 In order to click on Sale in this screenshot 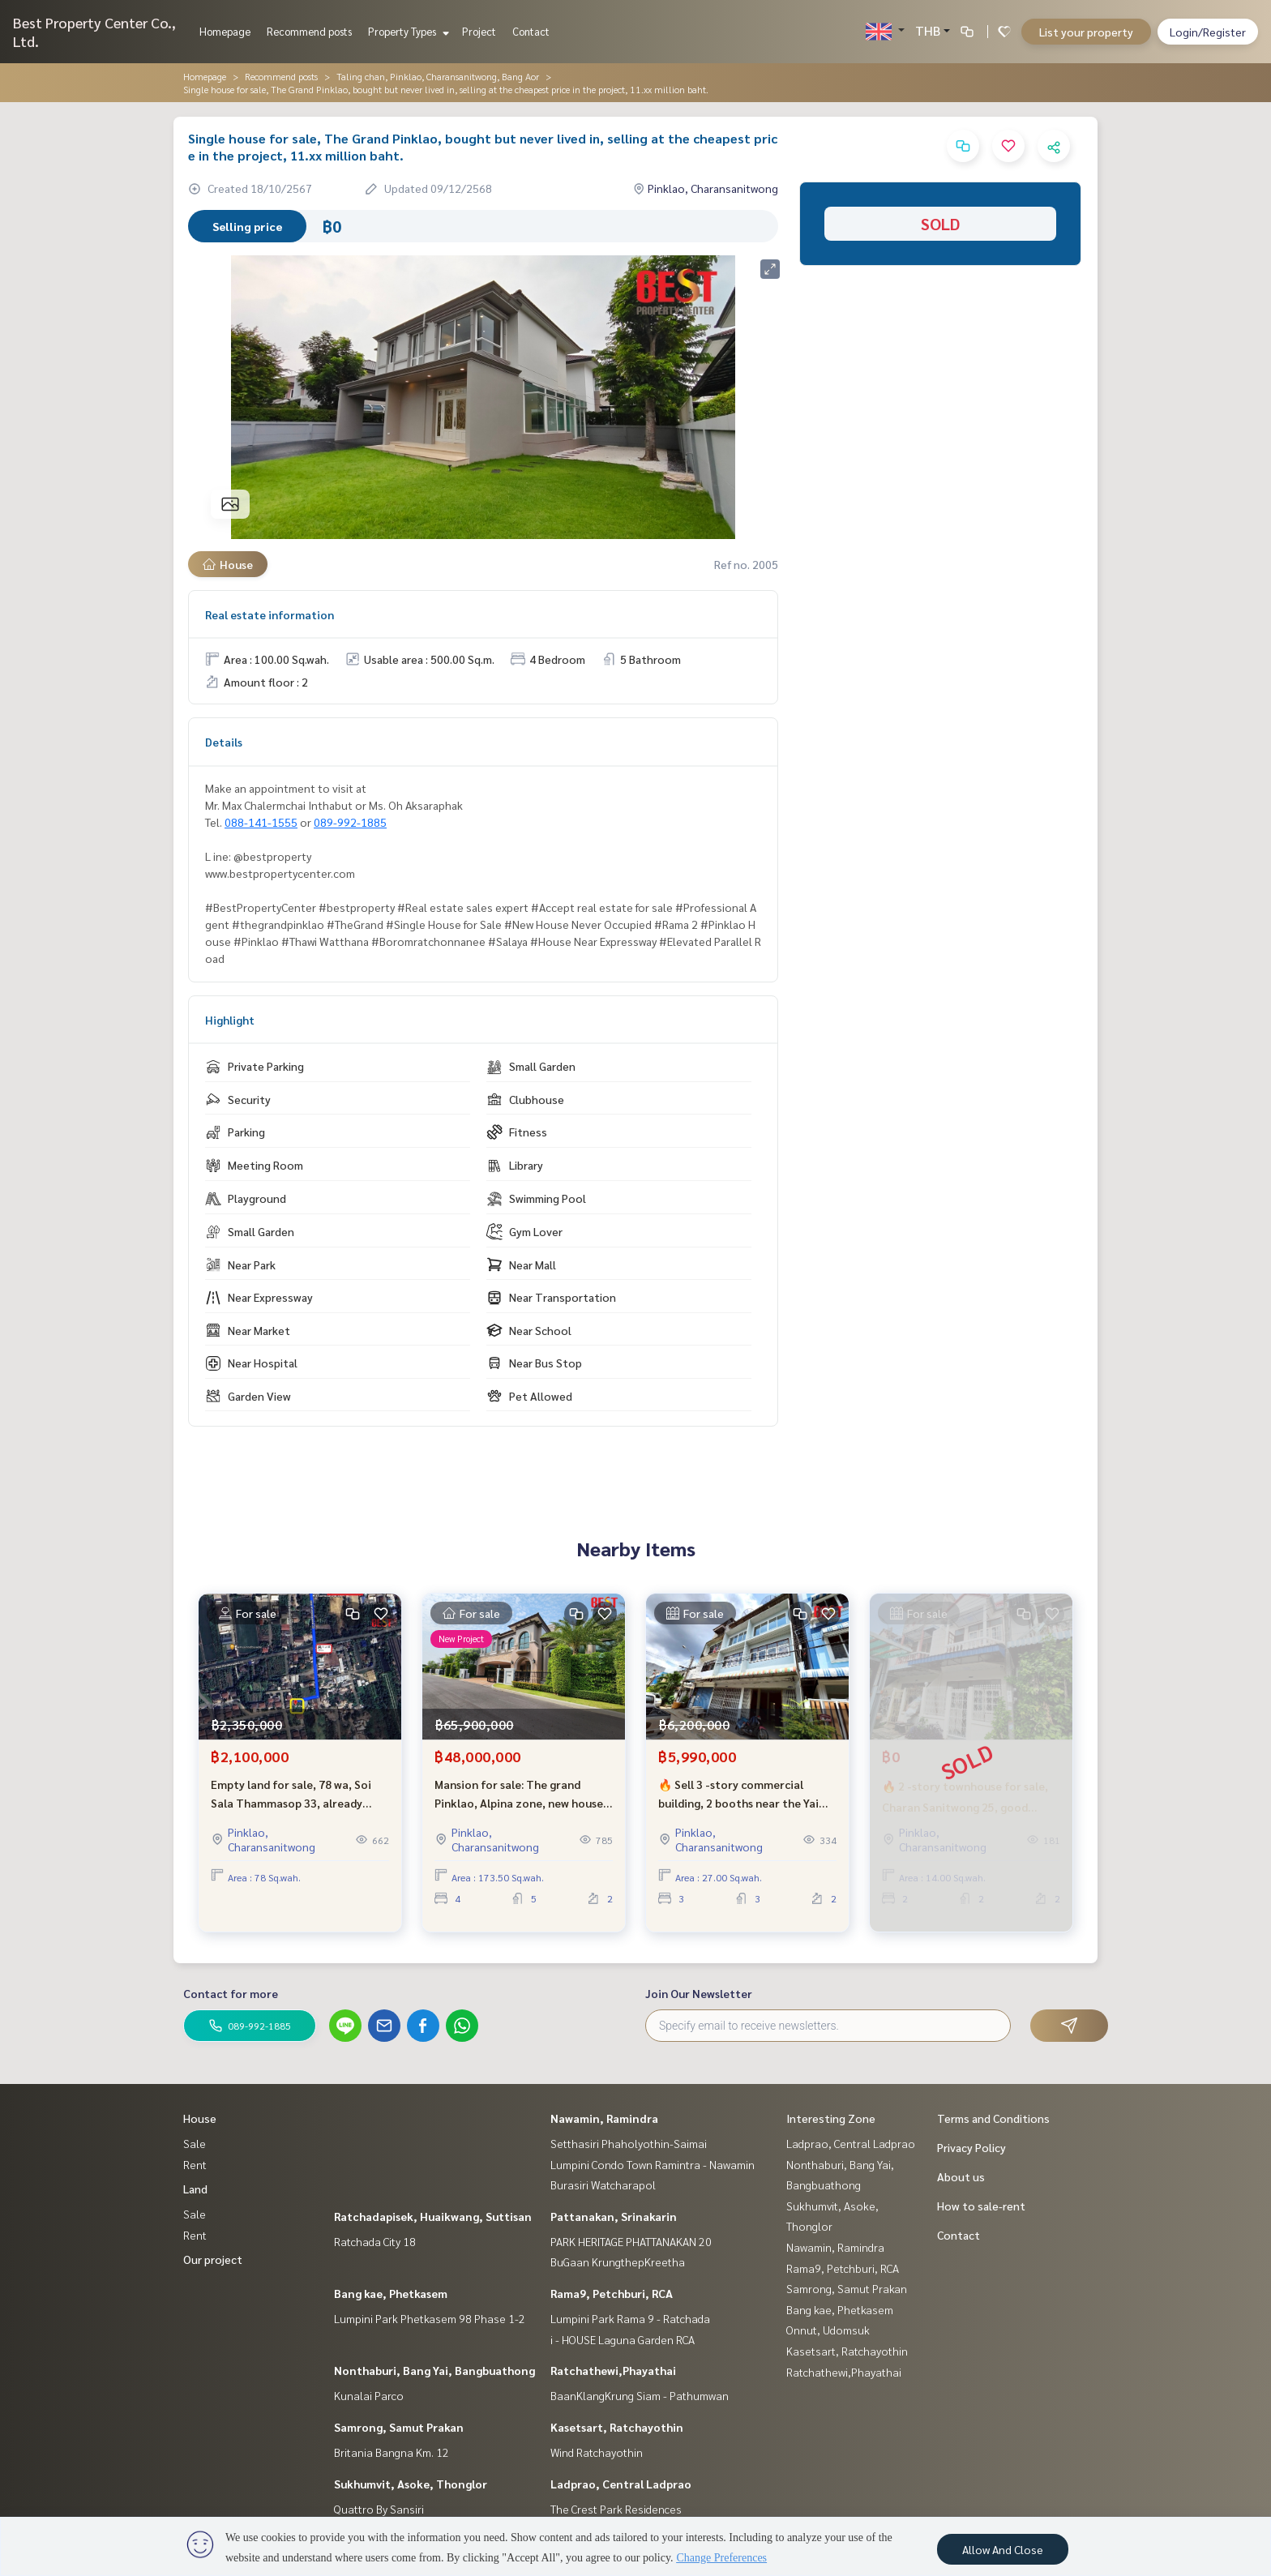, I will do `click(194, 2143)`.